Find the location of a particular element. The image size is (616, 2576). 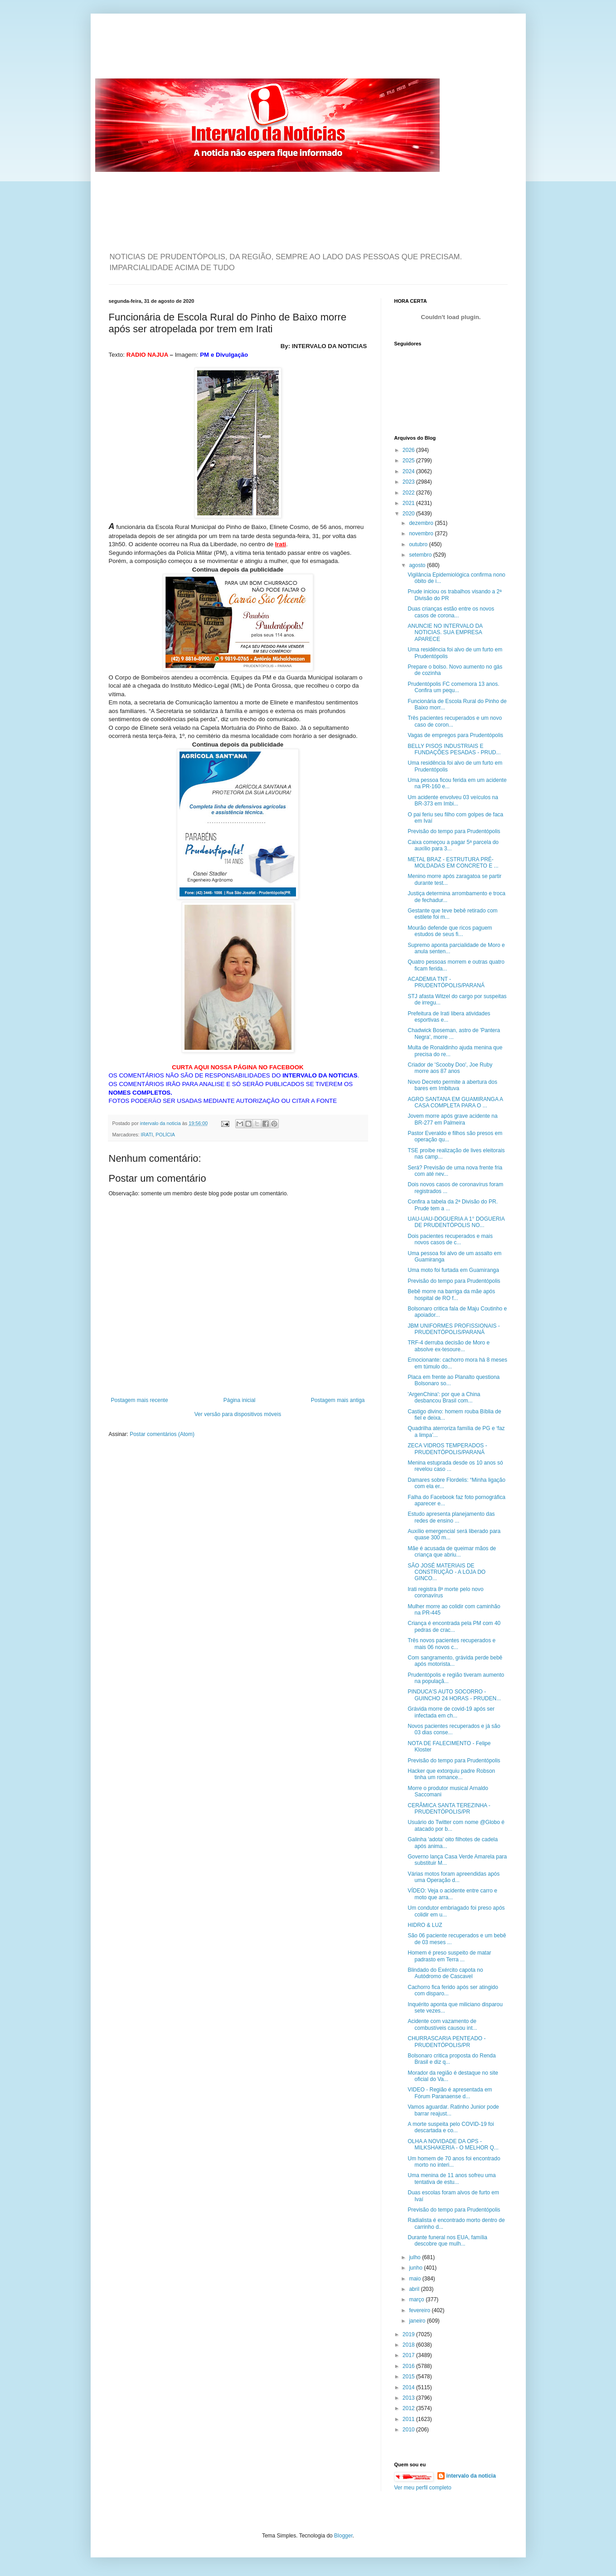

Hacker que extorquiu padre Robson tinha um romance... is located at coordinates (451, 1774).